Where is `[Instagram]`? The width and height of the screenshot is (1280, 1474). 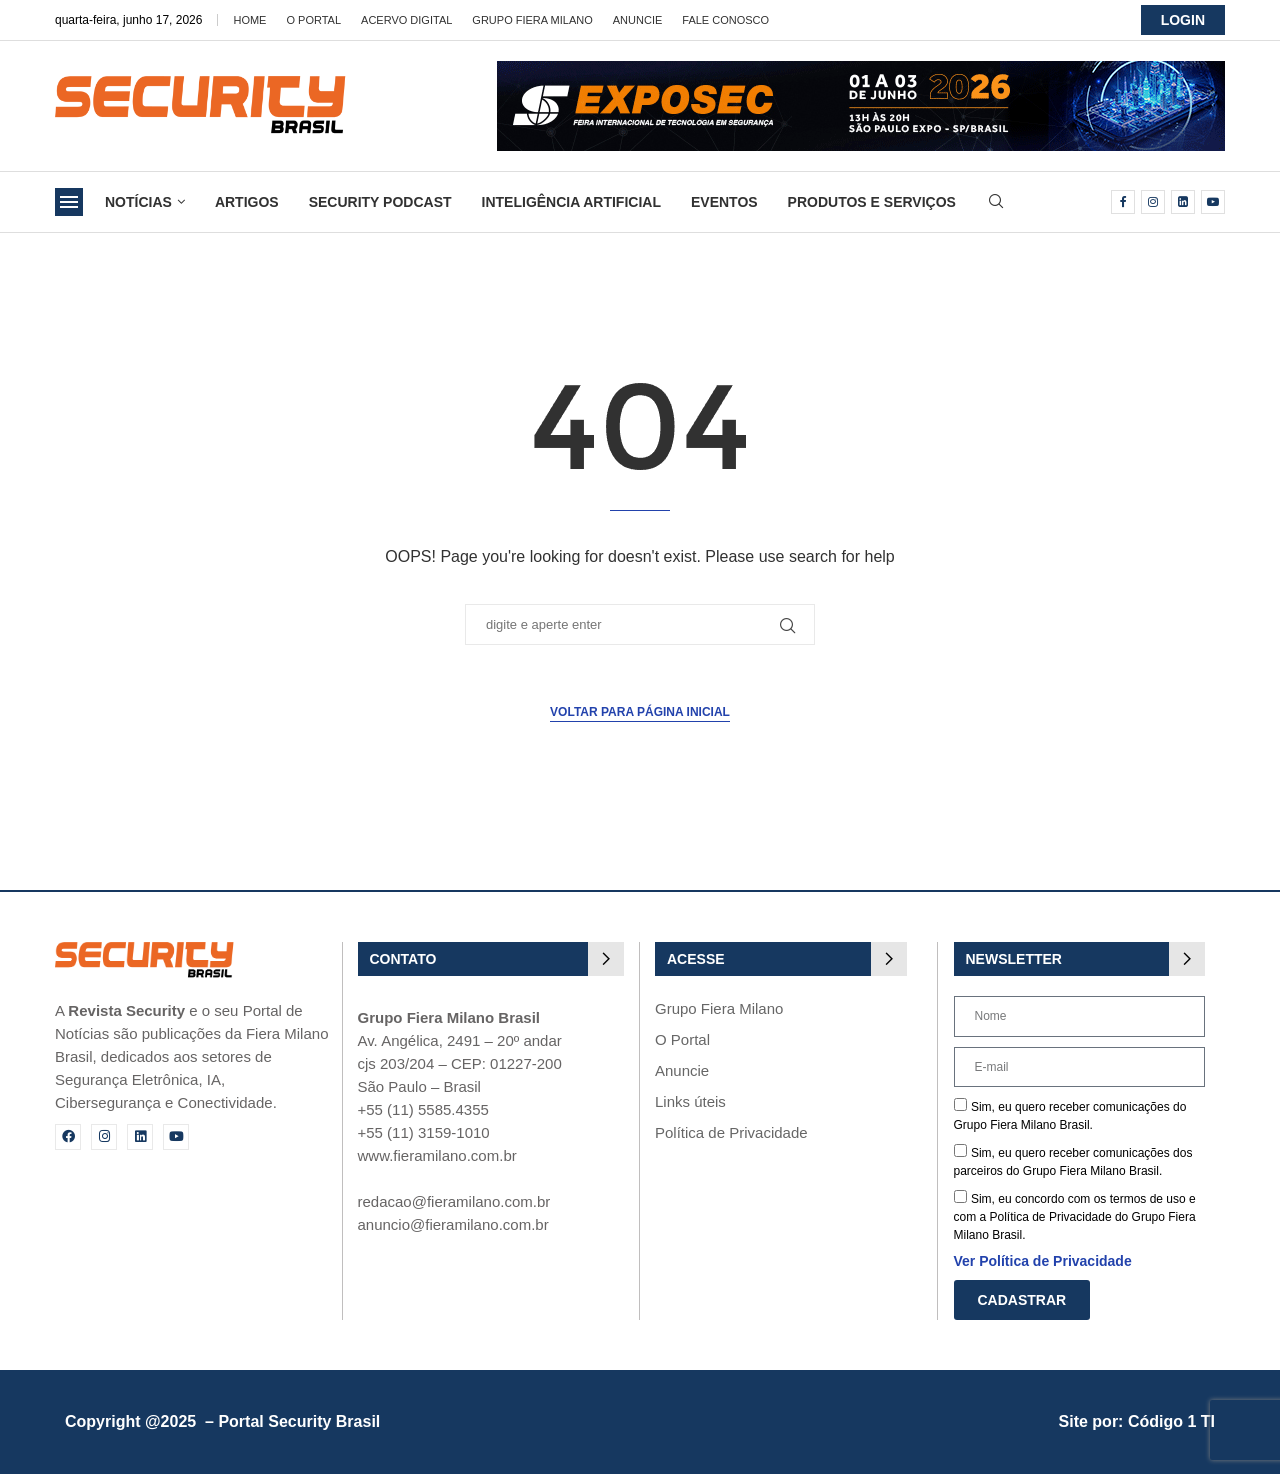 [Instagram] is located at coordinates (1153, 202).